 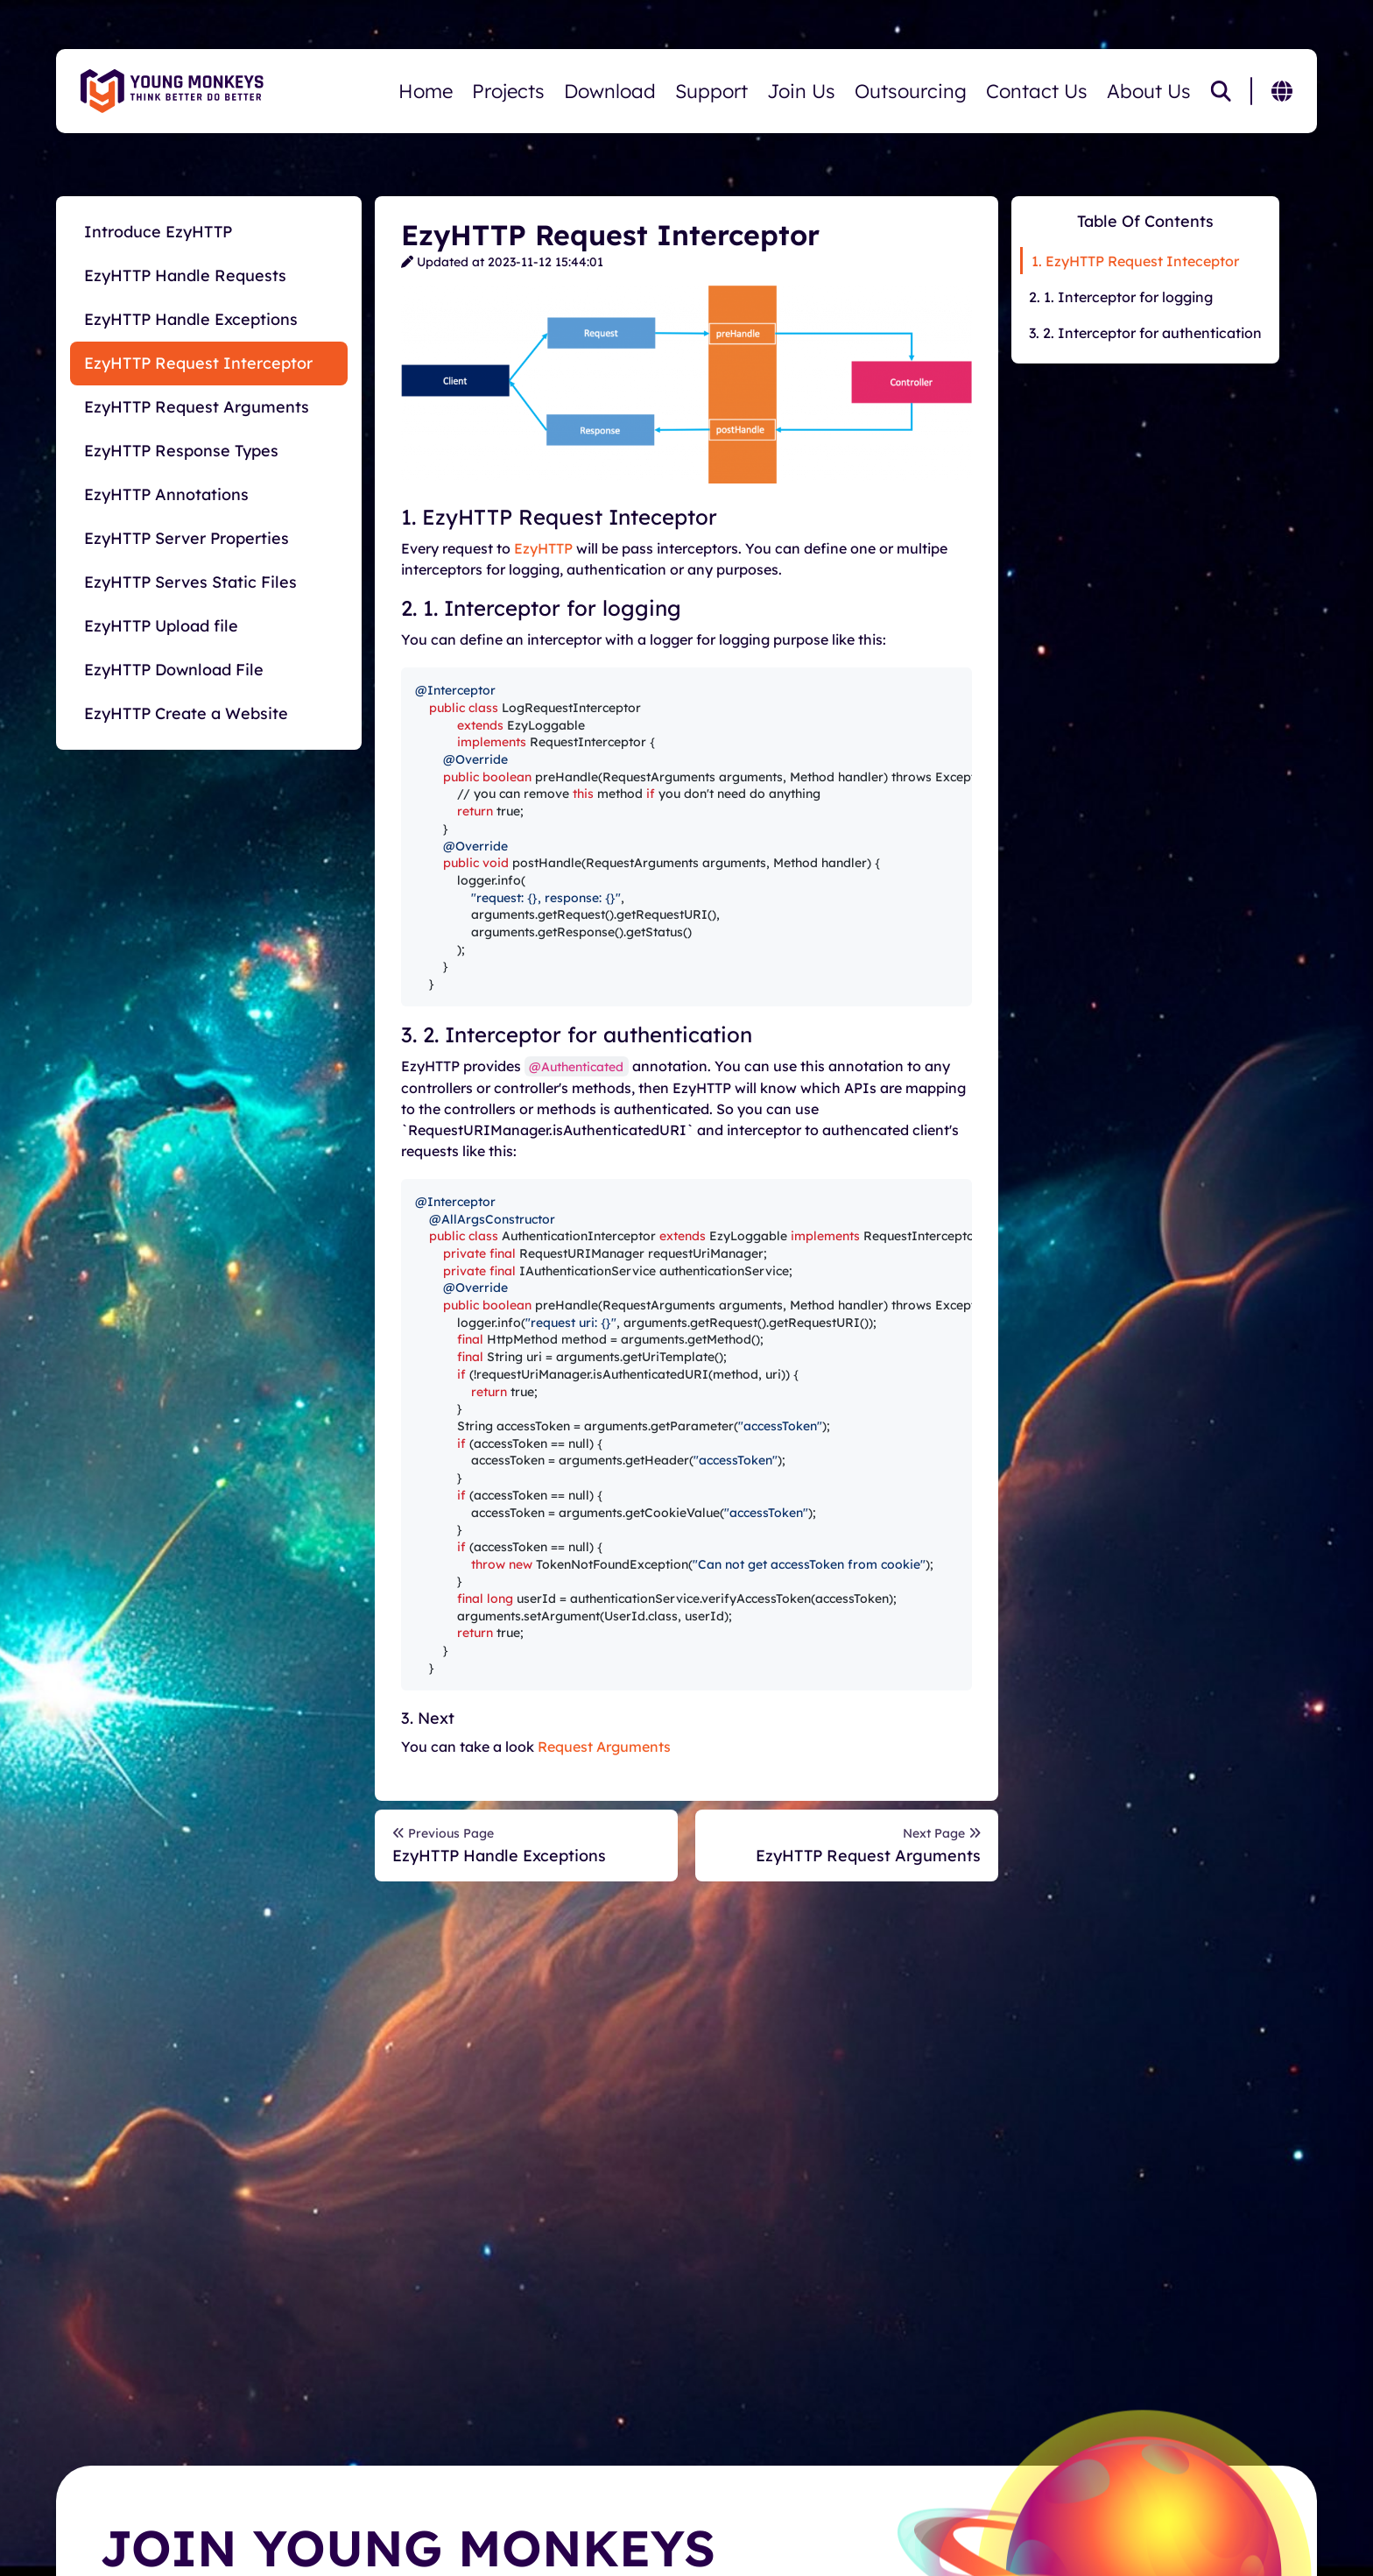 I want to click on EzyHTTP Request Arguments, so click(x=196, y=407).